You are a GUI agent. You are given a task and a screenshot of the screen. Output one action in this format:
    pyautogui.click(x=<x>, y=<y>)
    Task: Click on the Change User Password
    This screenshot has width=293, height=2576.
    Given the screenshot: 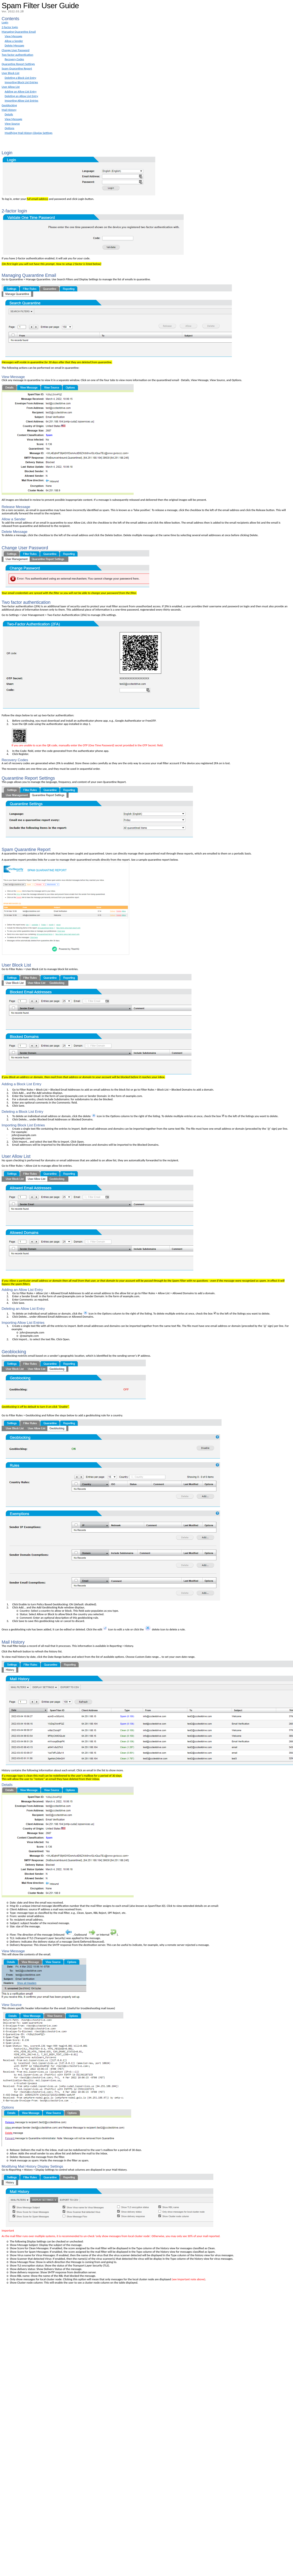 What is the action you would take?
    pyautogui.click(x=15, y=50)
    